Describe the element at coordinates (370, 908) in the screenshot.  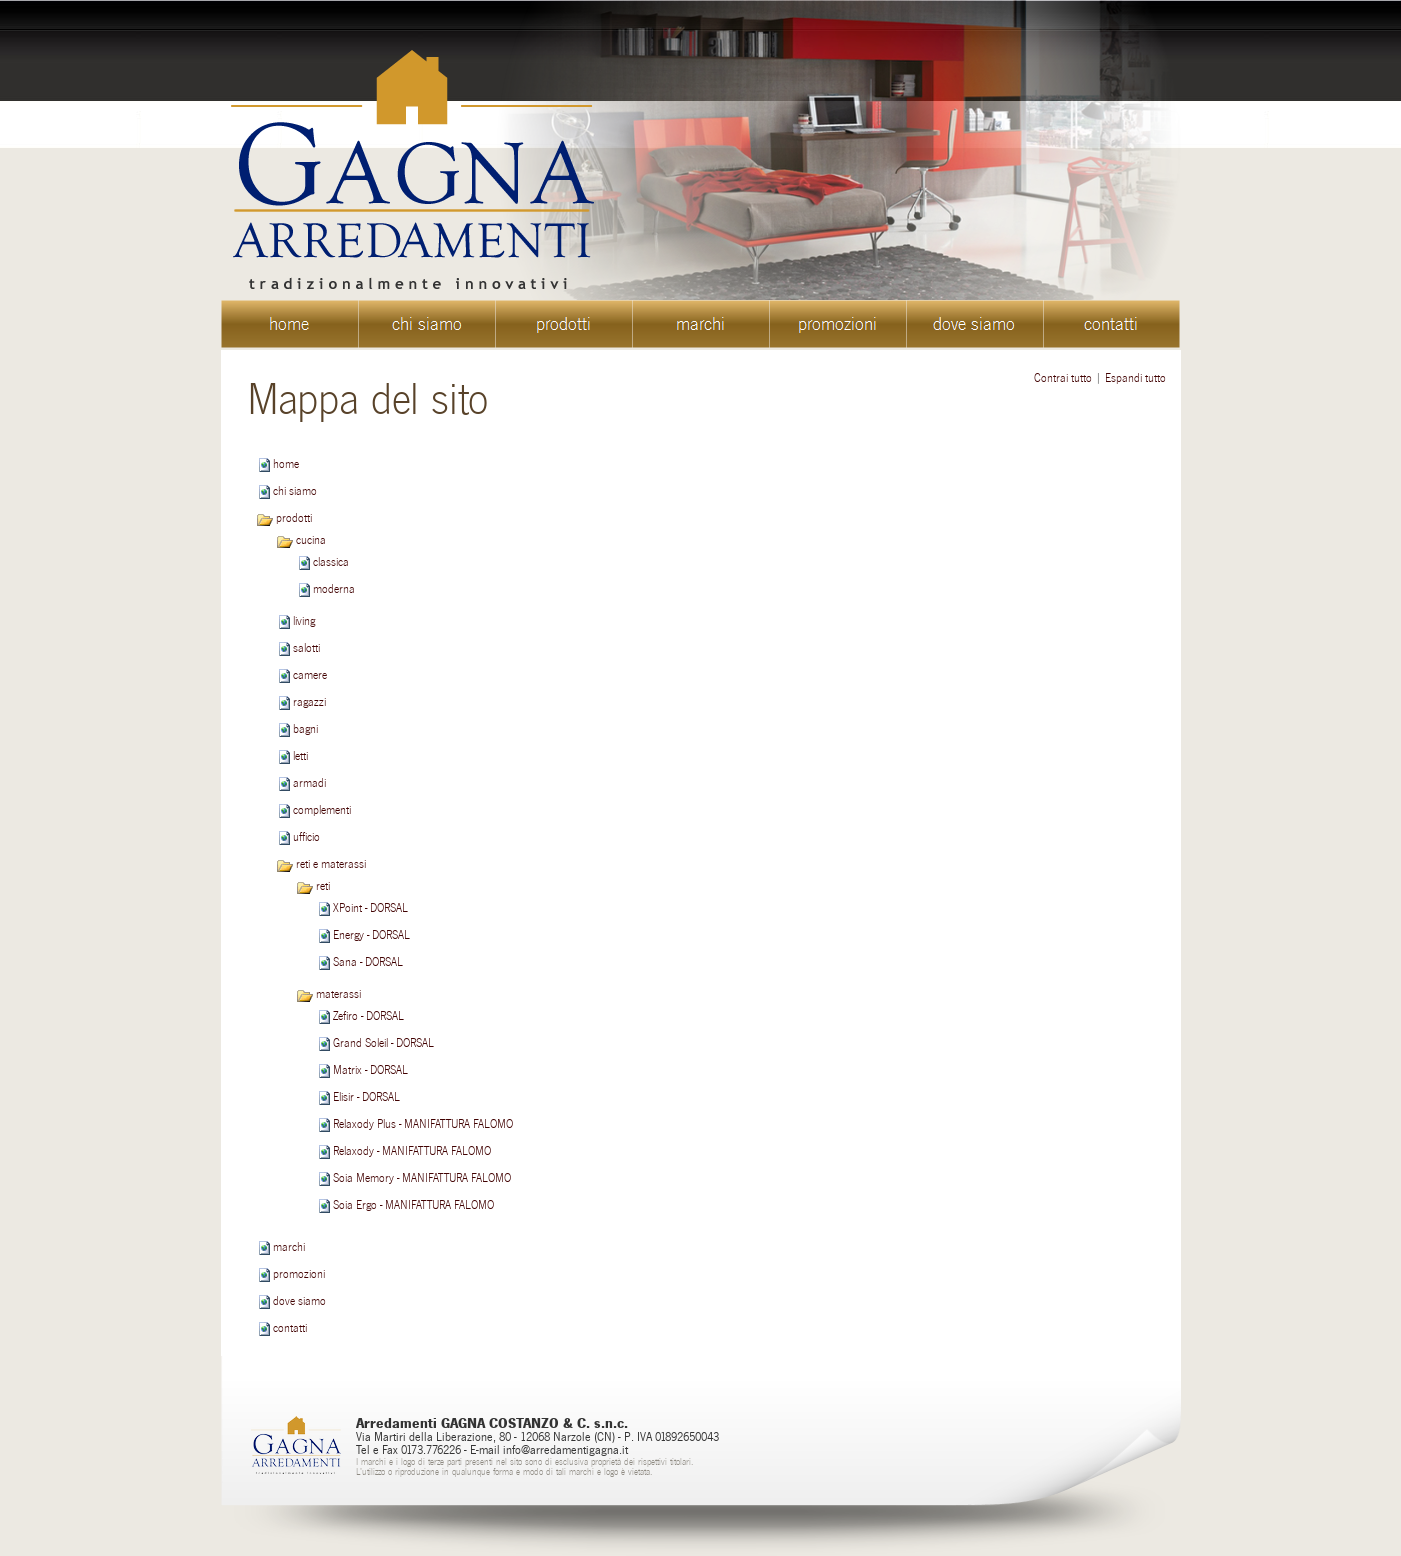
I see `XPoint - DORSAL` at that location.